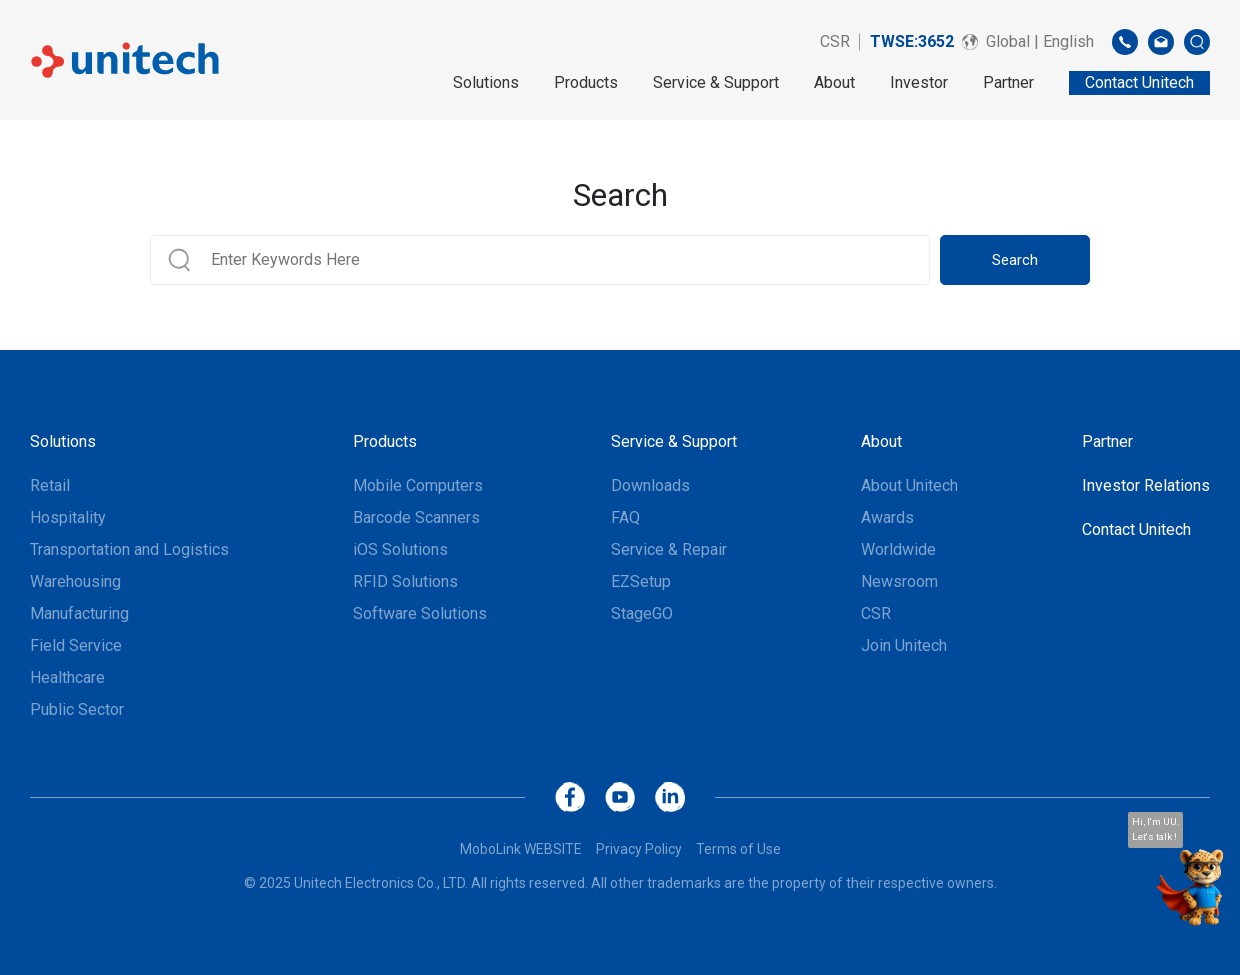  What do you see at coordinates (887, 517) in the screenshot?
I see `Awards` at bounding box center [887, 517].